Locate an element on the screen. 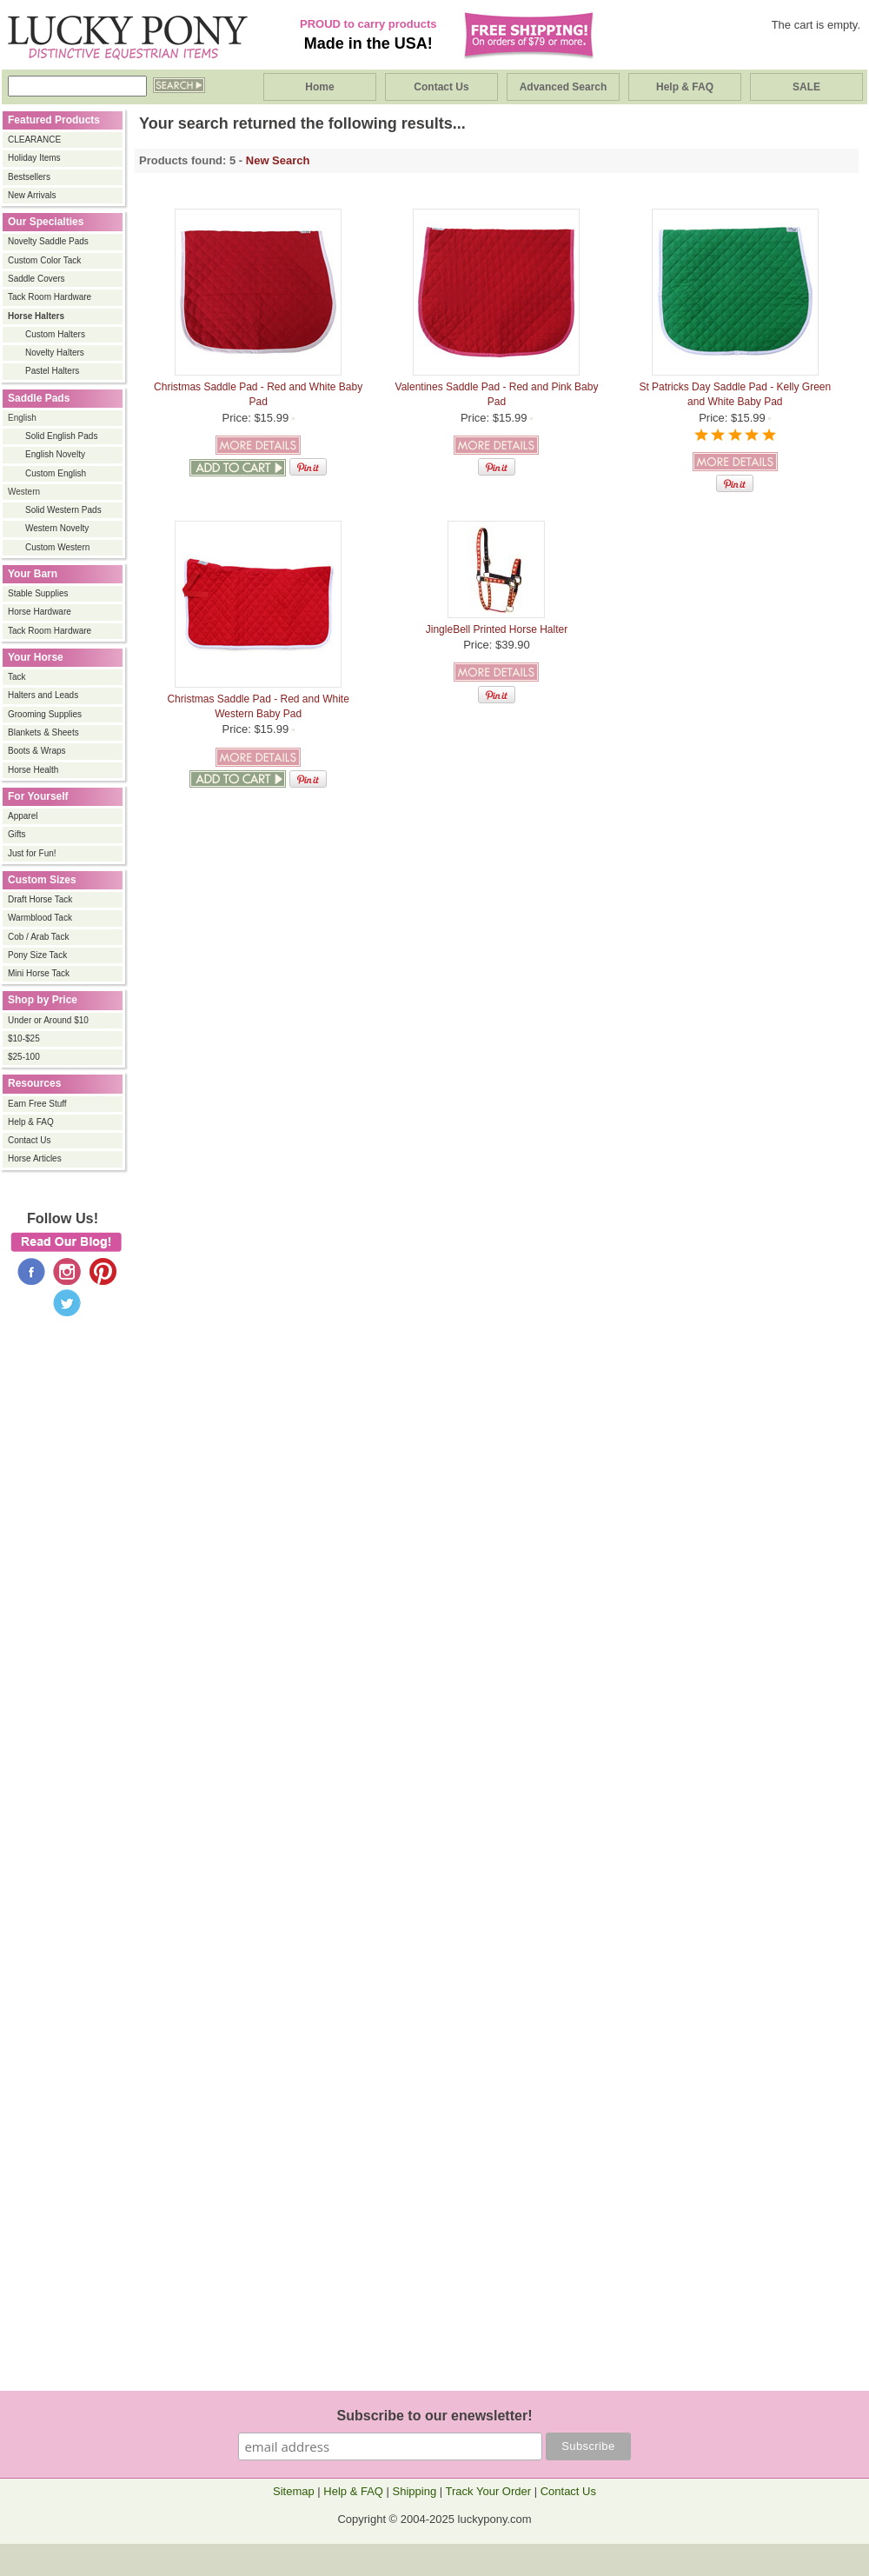  Warmblood Tack is located at coordinates (40, 917).